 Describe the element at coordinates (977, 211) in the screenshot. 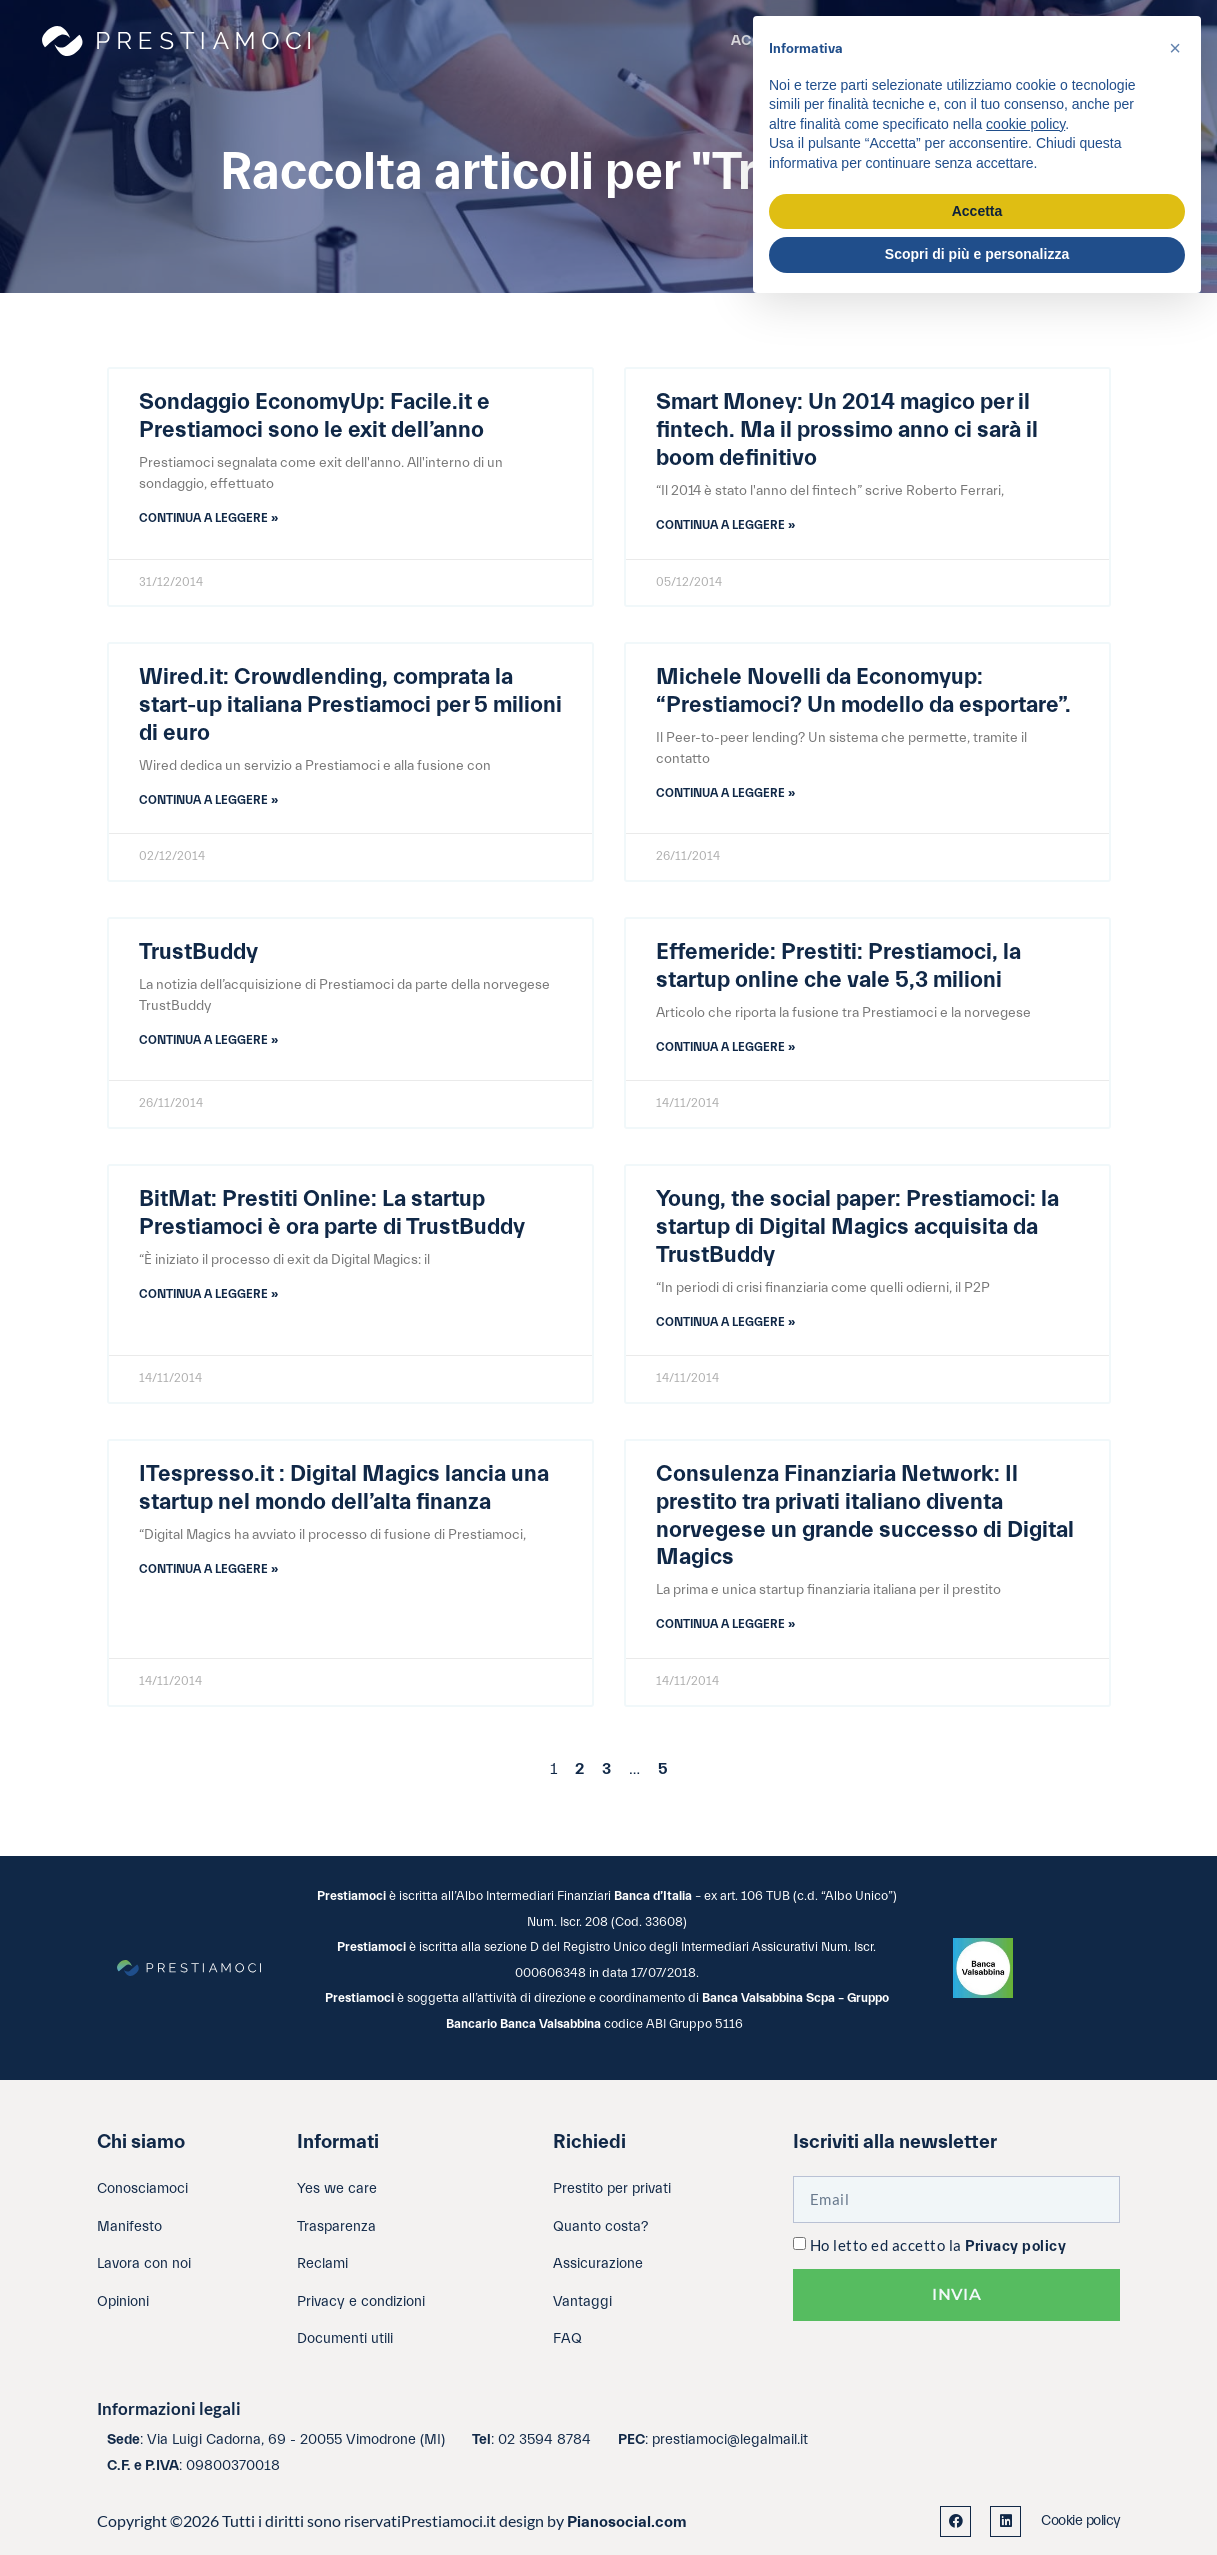

I see `Accetta [button]` at that location.